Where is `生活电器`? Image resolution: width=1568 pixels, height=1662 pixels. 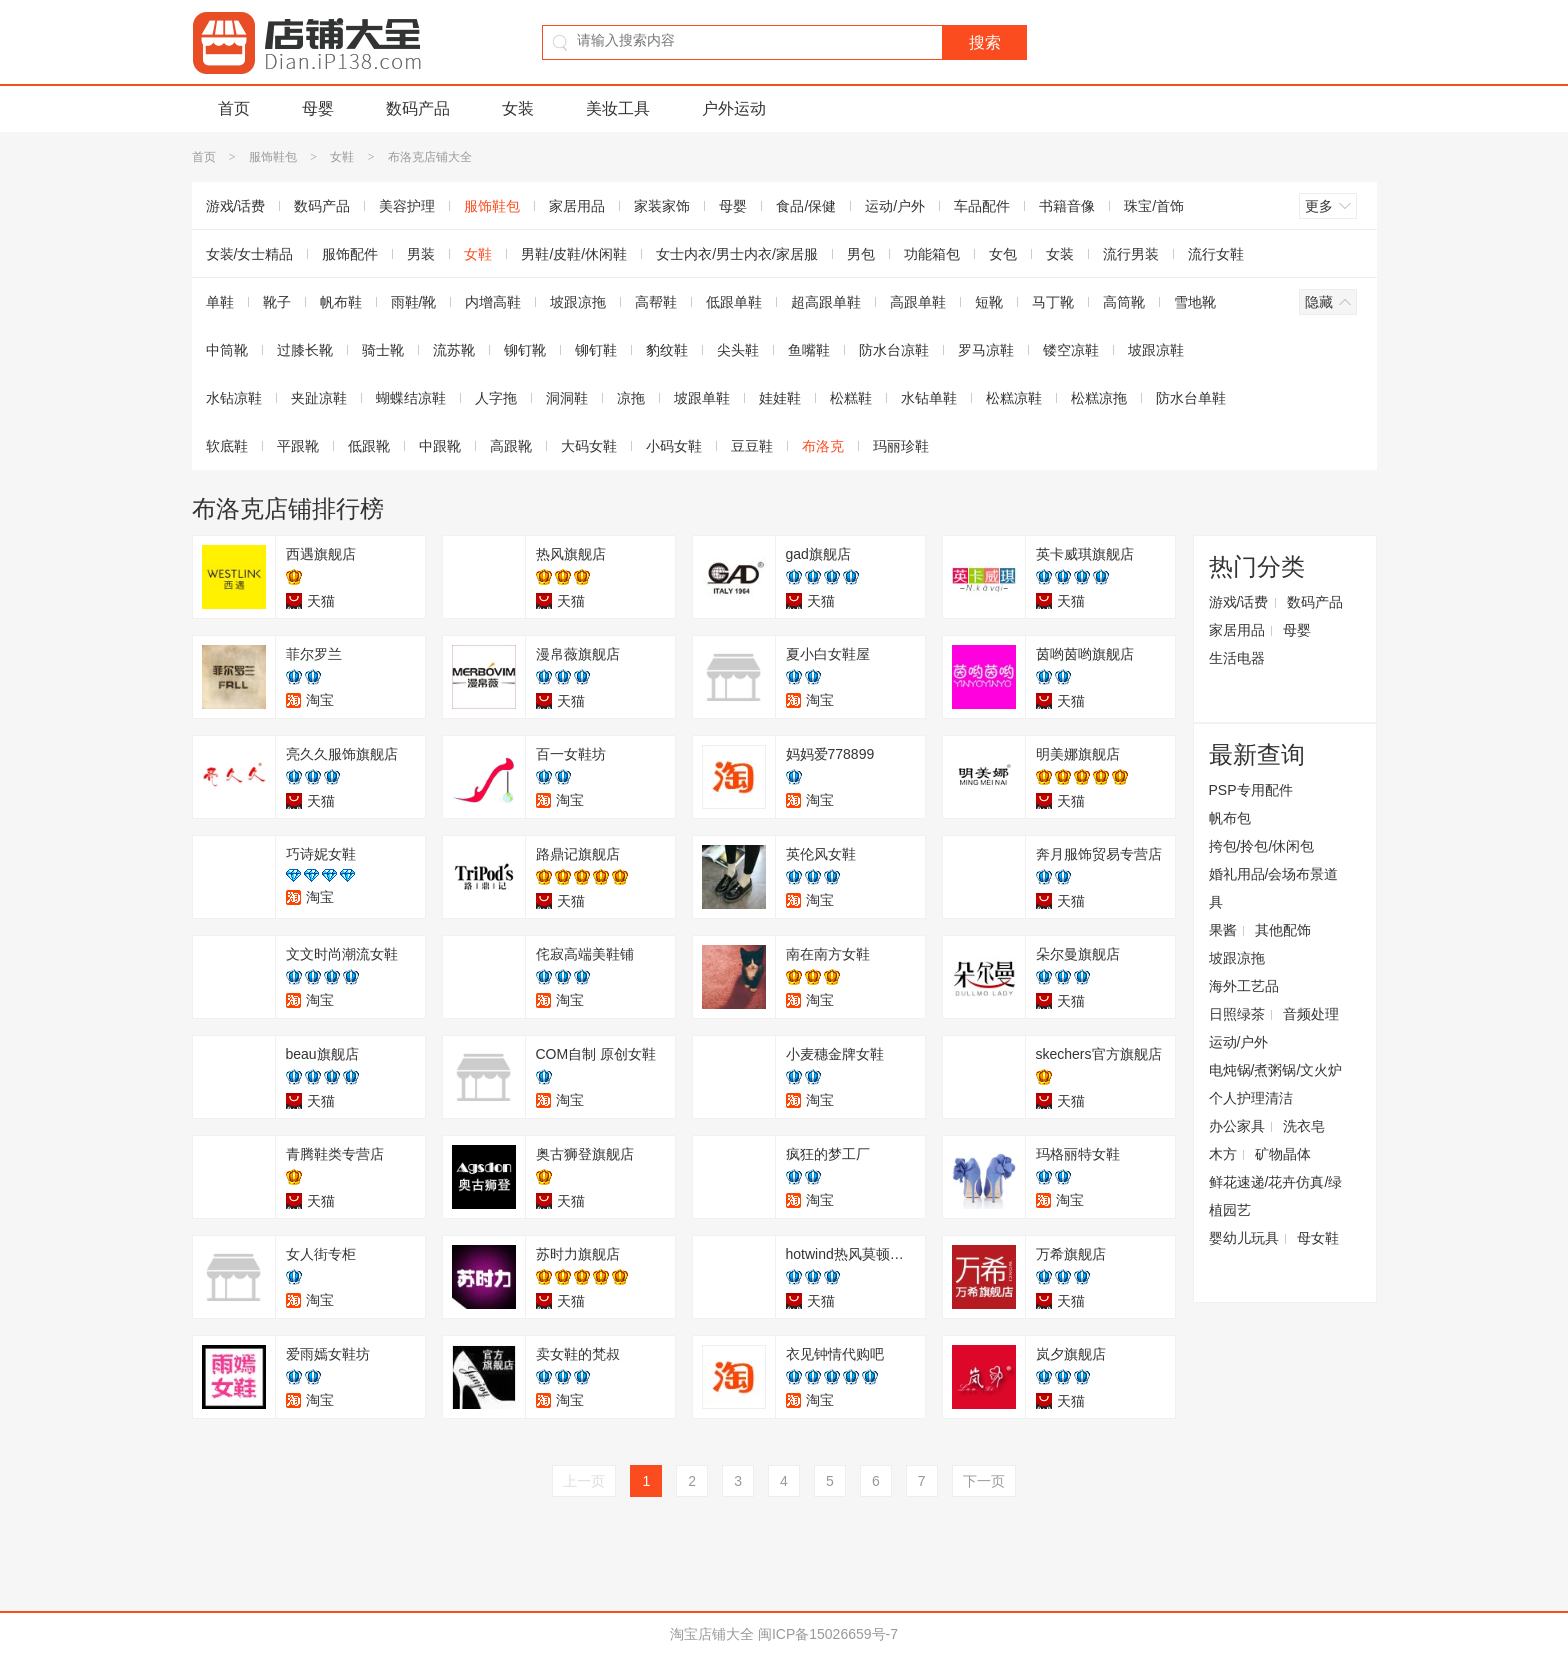 生活电器 is located at coordinates (1237, 658).